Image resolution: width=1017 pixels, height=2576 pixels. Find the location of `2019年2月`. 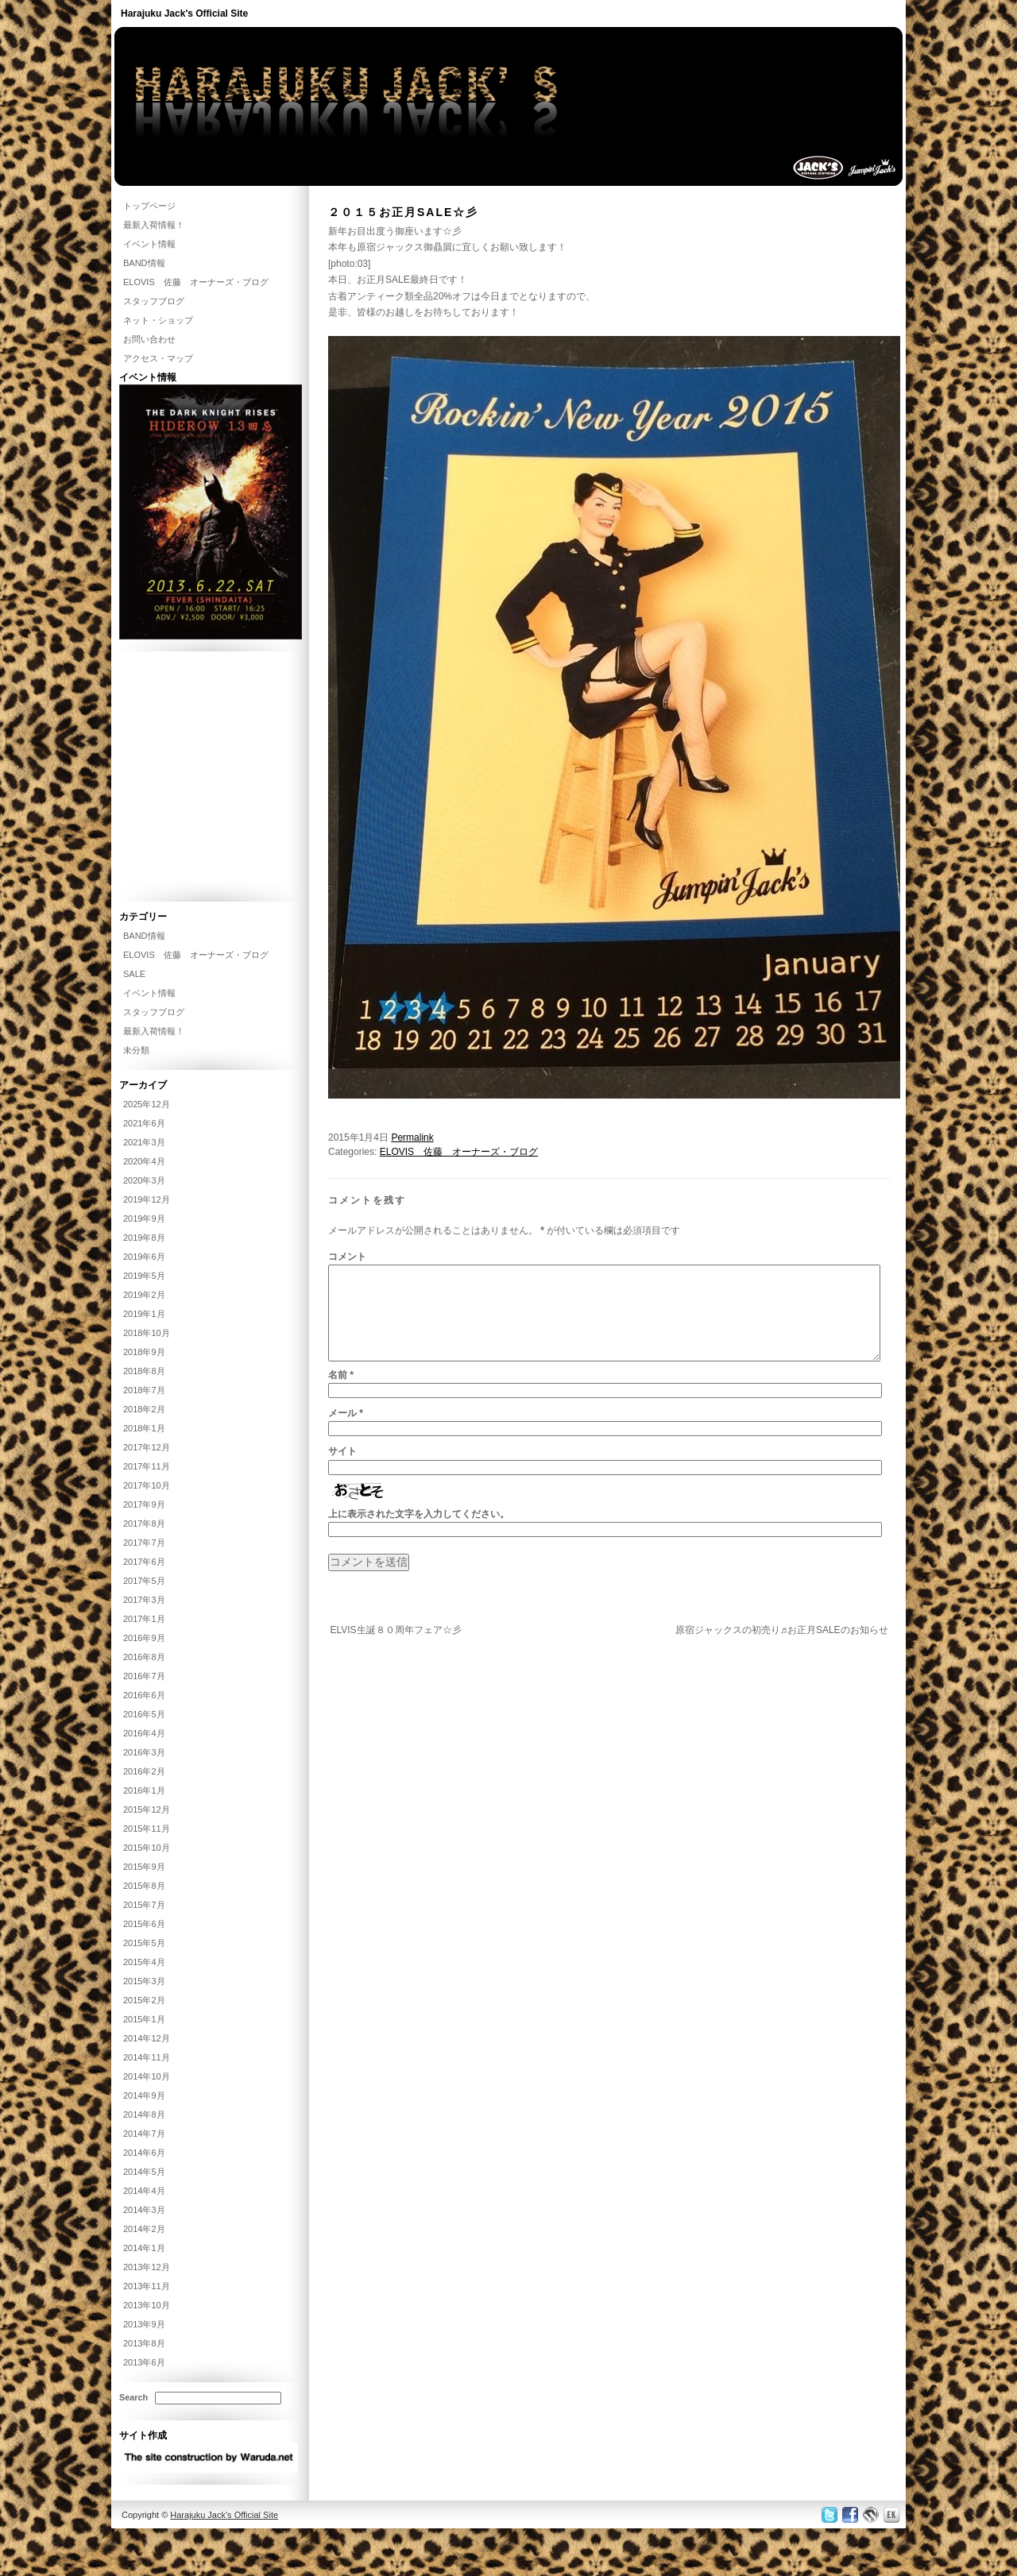

2019年2月 is located at coordinates (144, 1295).